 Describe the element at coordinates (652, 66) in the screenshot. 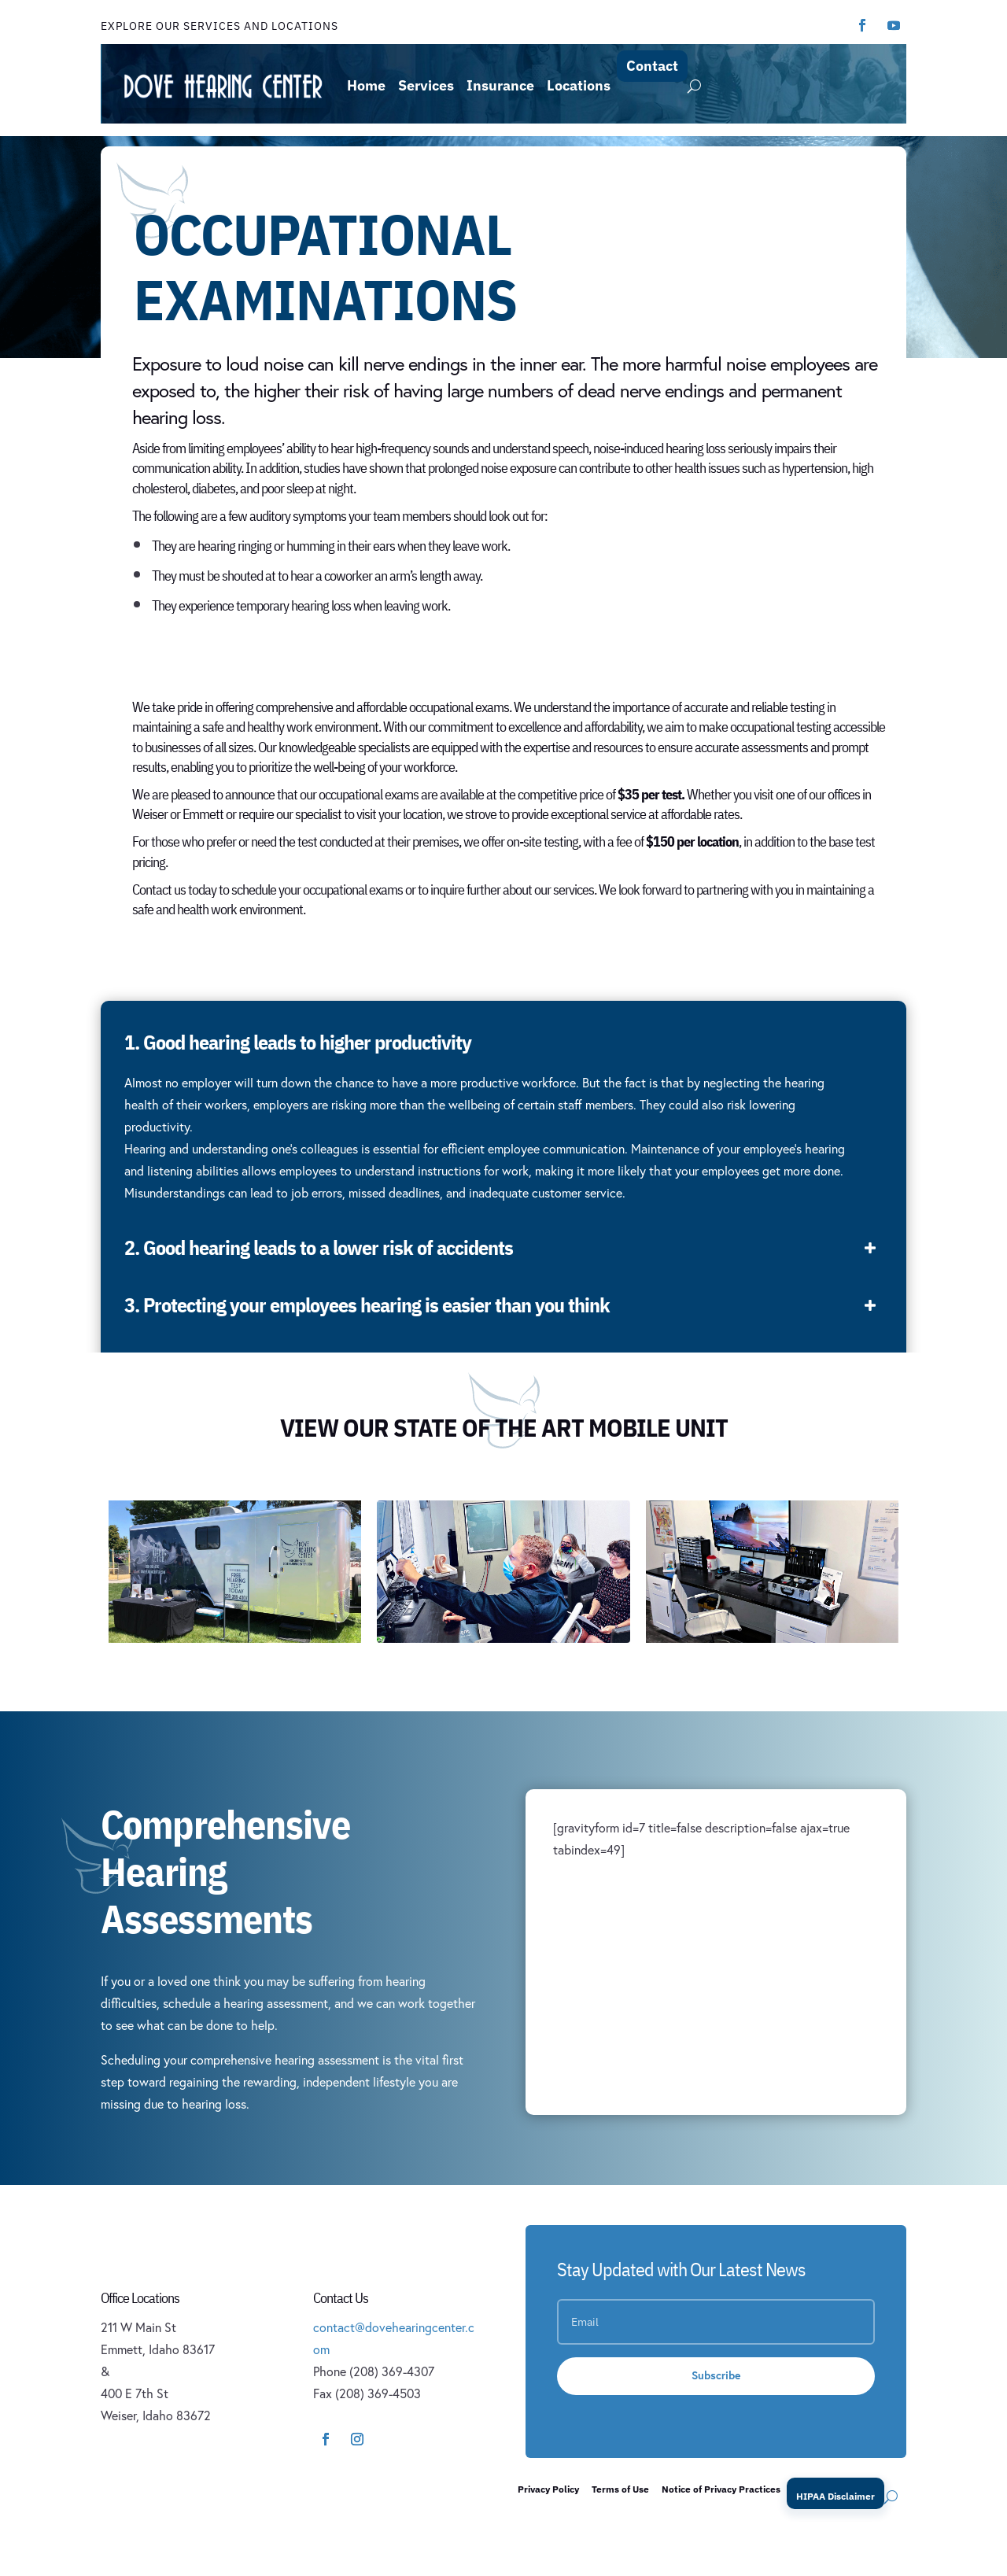

I see `Contact` at that location.